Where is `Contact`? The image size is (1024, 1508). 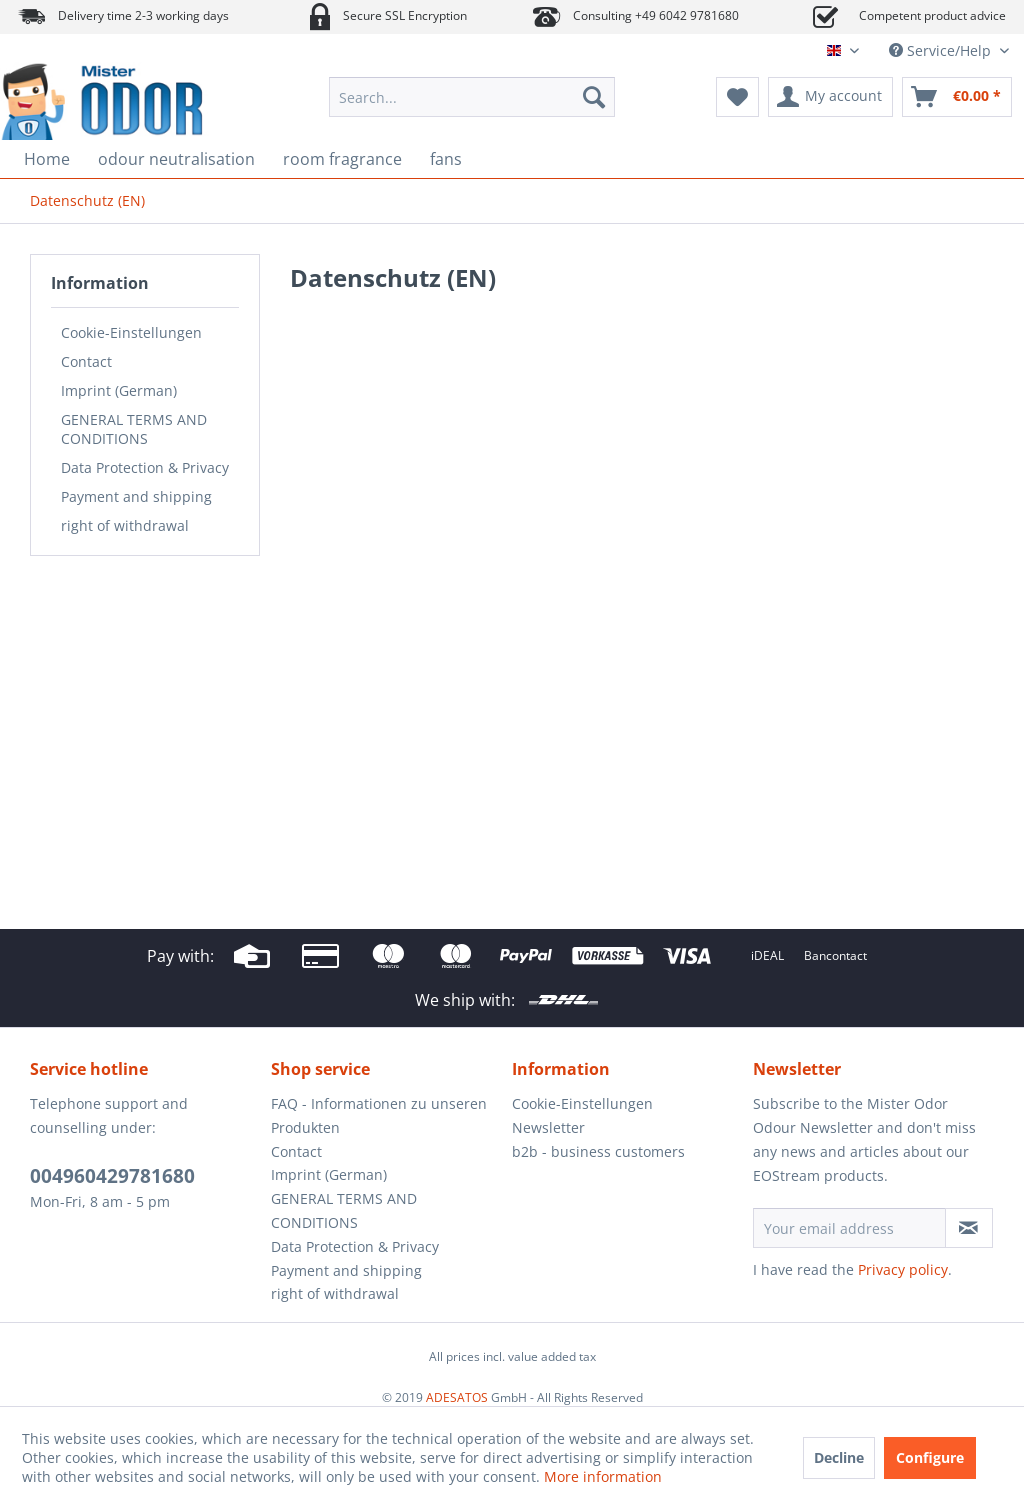 Contact is located at coordinates (86, 361).